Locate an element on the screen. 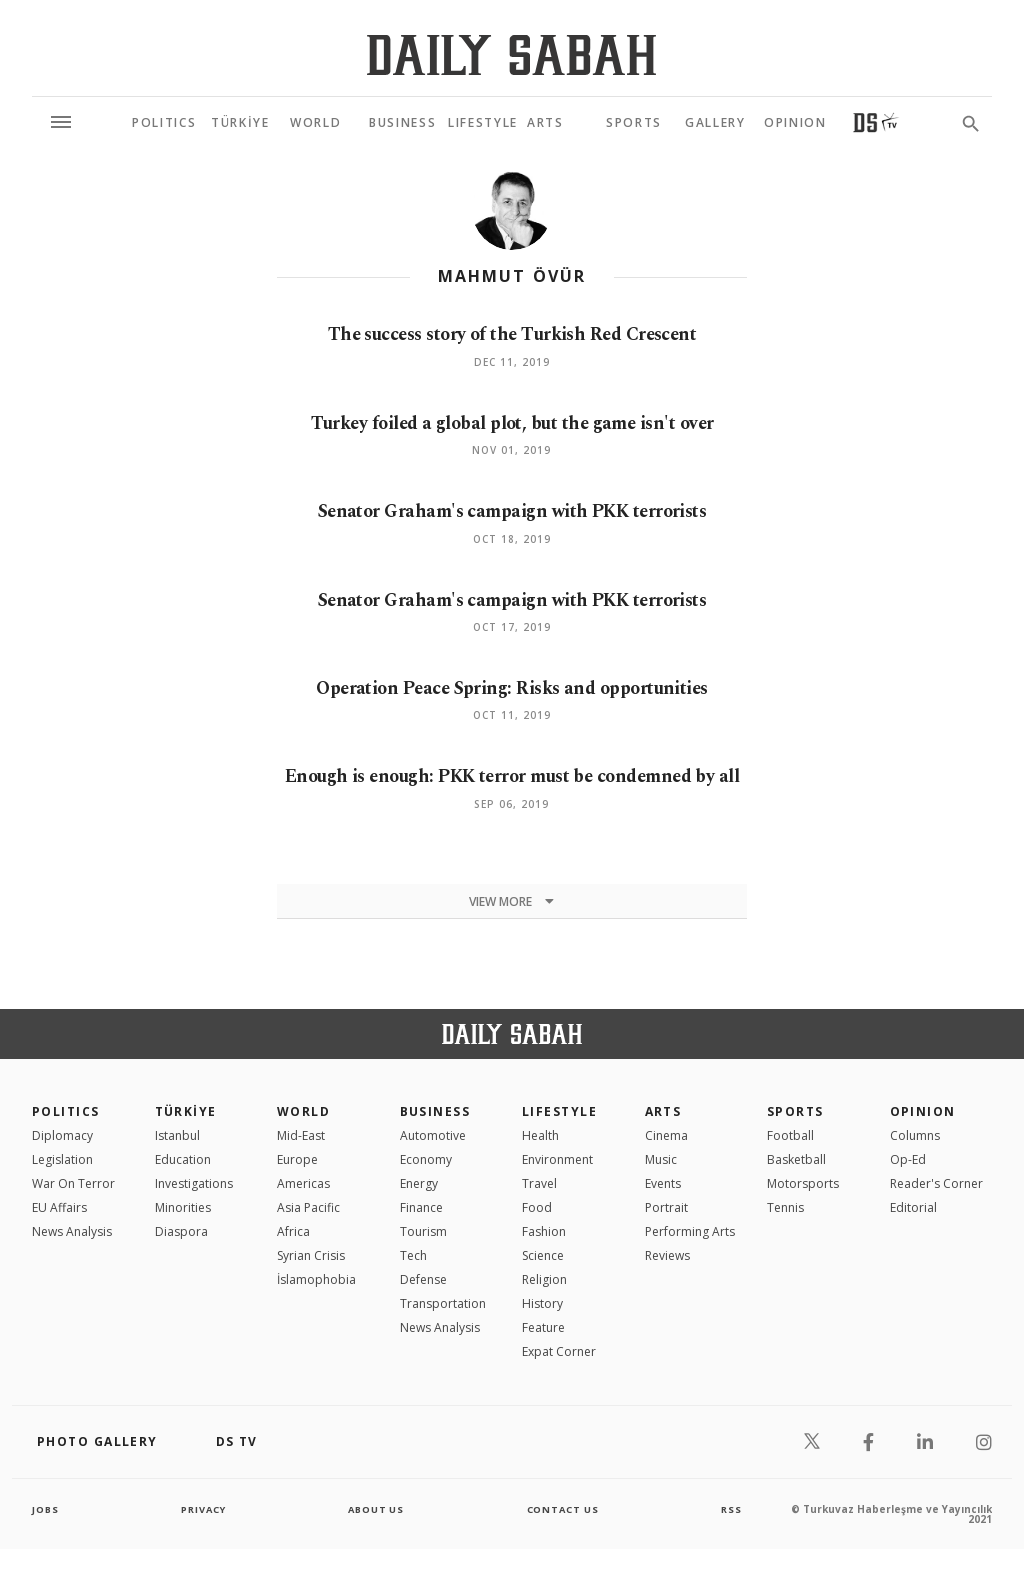 This screenshot has height=1569, width=1024. Senator Graham's campaign with PKK terrorists is located at coordinates (511, 510).